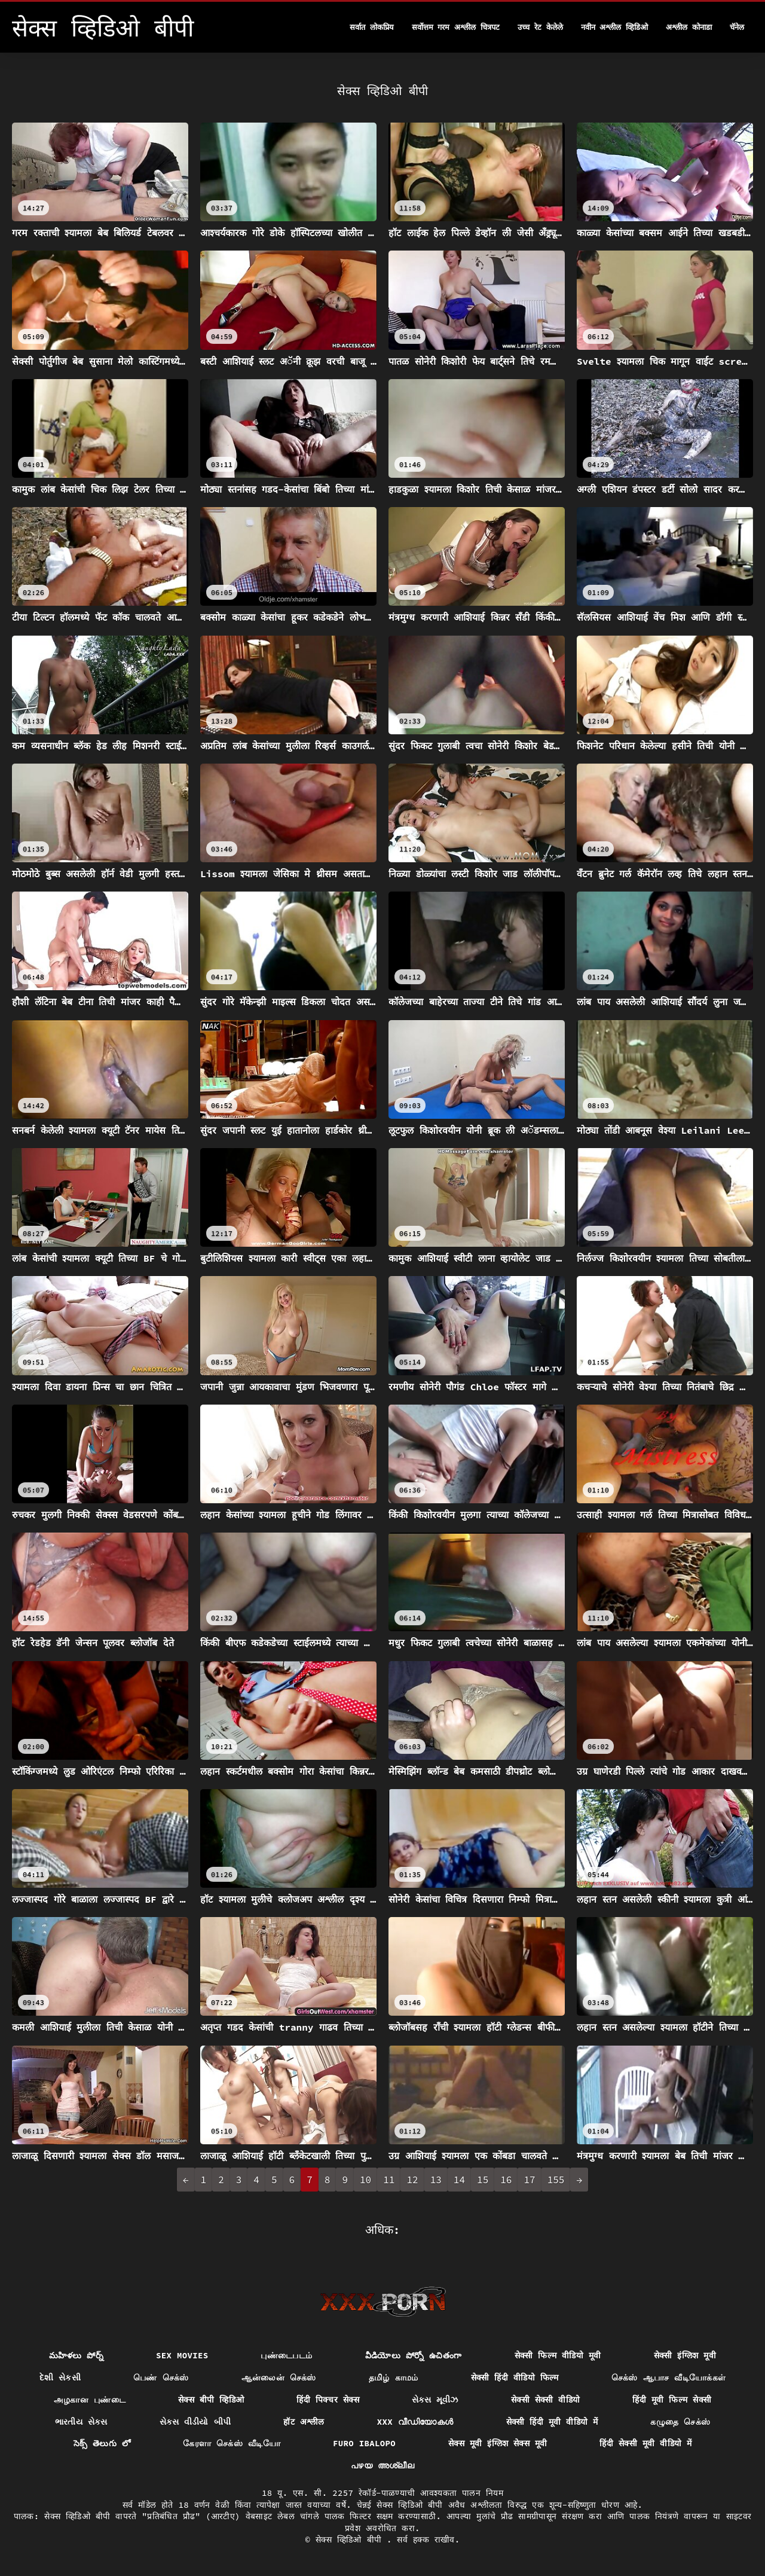 This screenshot has height=2576, width=765. What do you see at coordinates (365, 2180) in the screenshot?
I see `10` at bounding box center [365, 2180].